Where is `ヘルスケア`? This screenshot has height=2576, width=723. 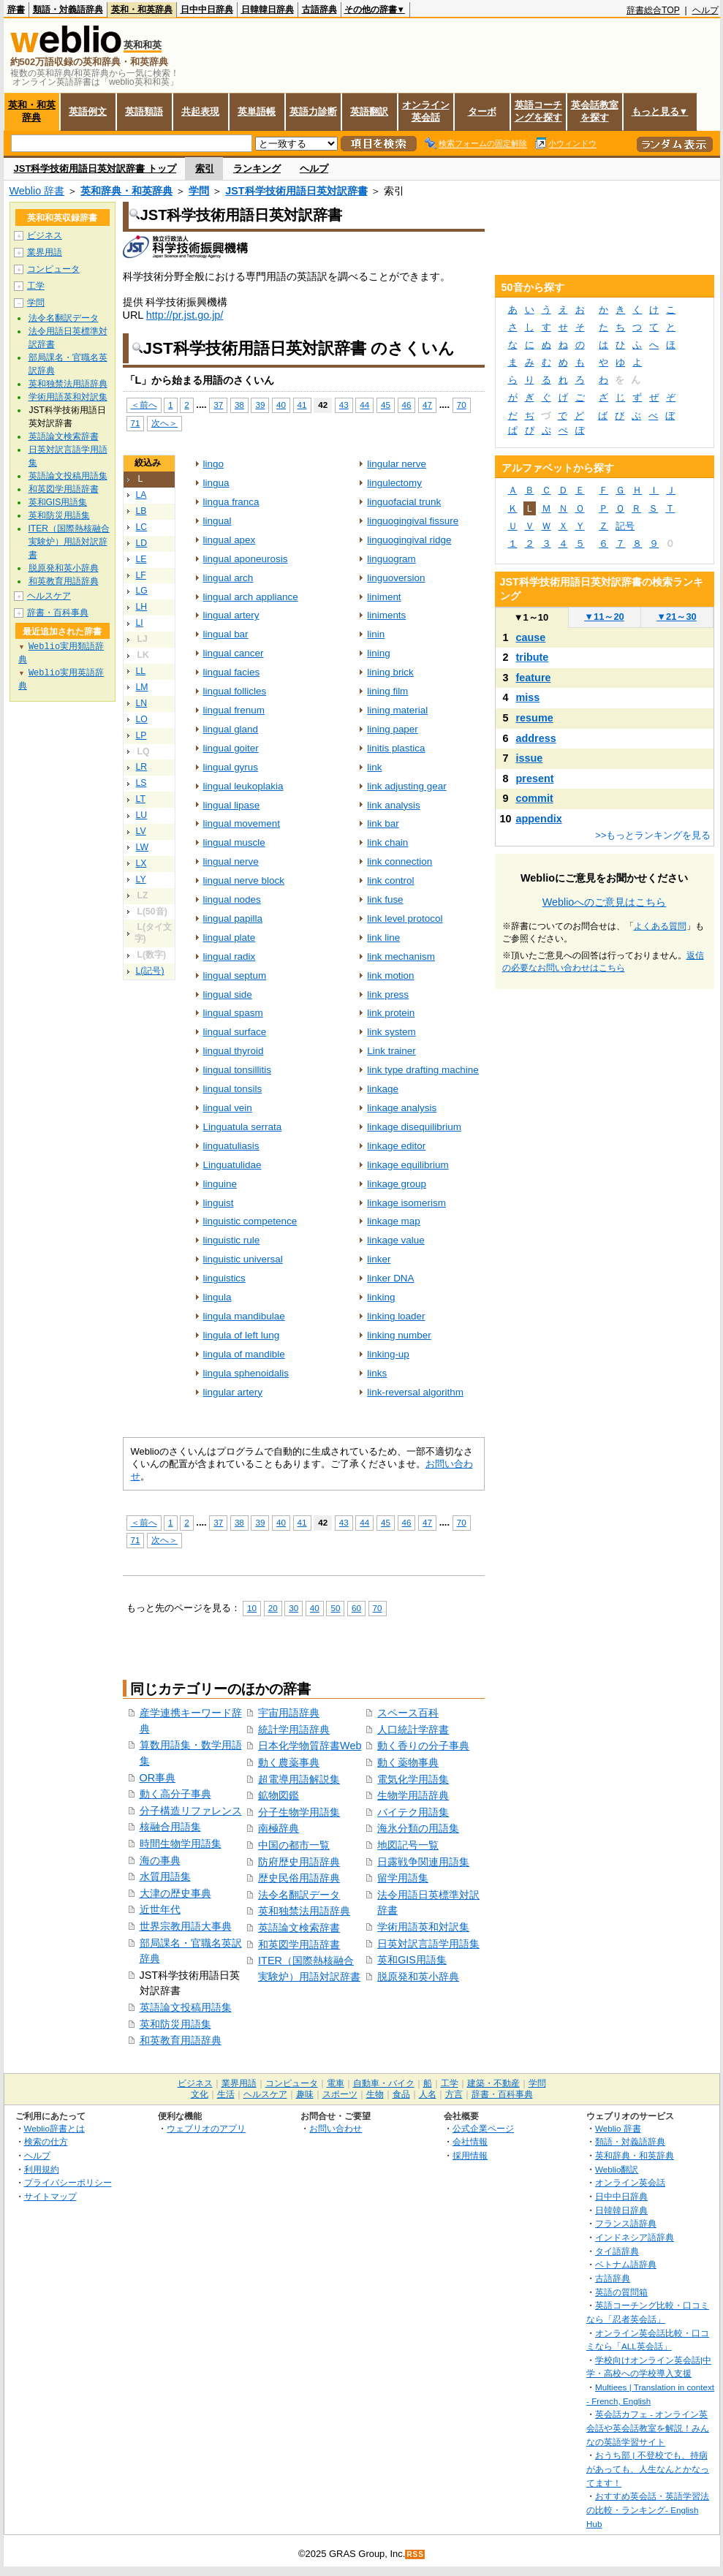
ヘルスケア is located at coordinates (49, 596).